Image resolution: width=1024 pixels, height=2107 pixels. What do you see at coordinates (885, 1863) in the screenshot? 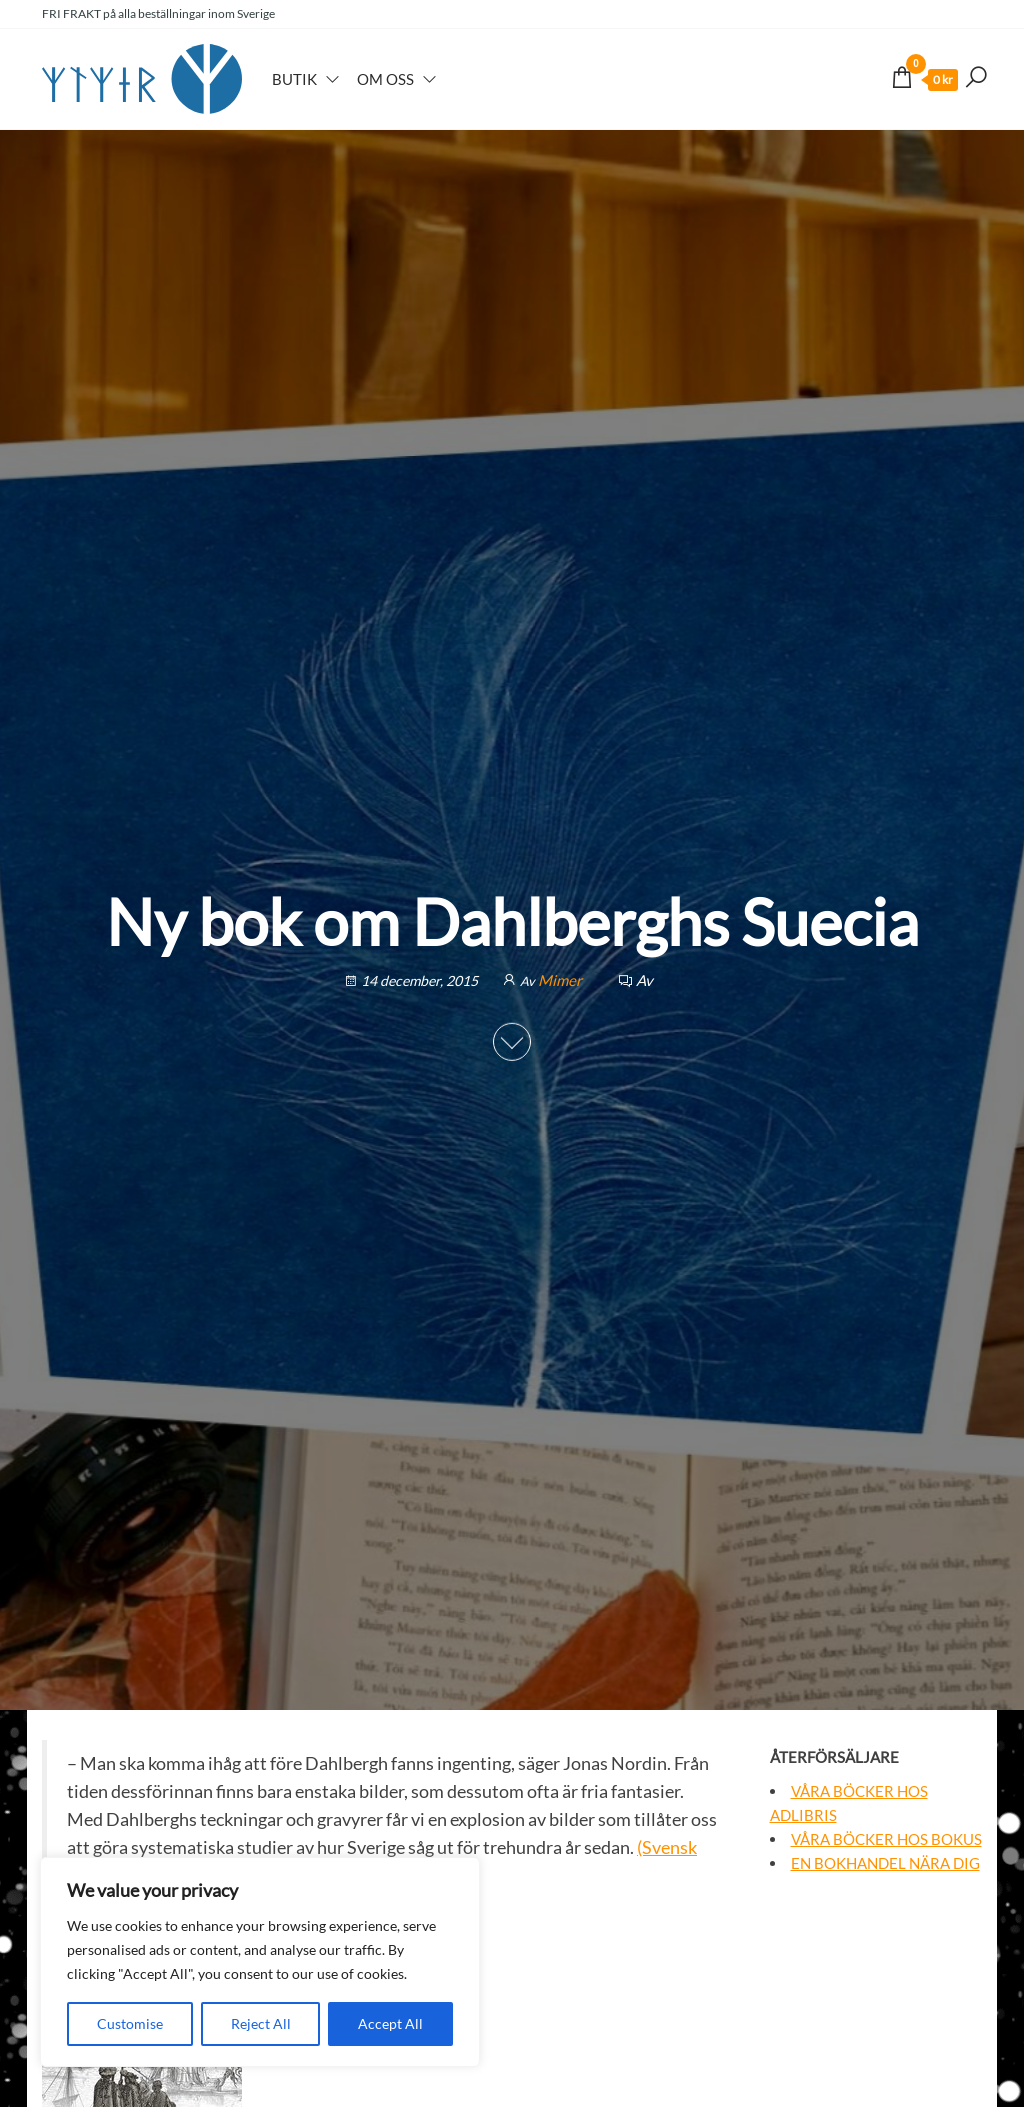
I see `En bokhandel nära dig` at bounding box center [885, 1863].